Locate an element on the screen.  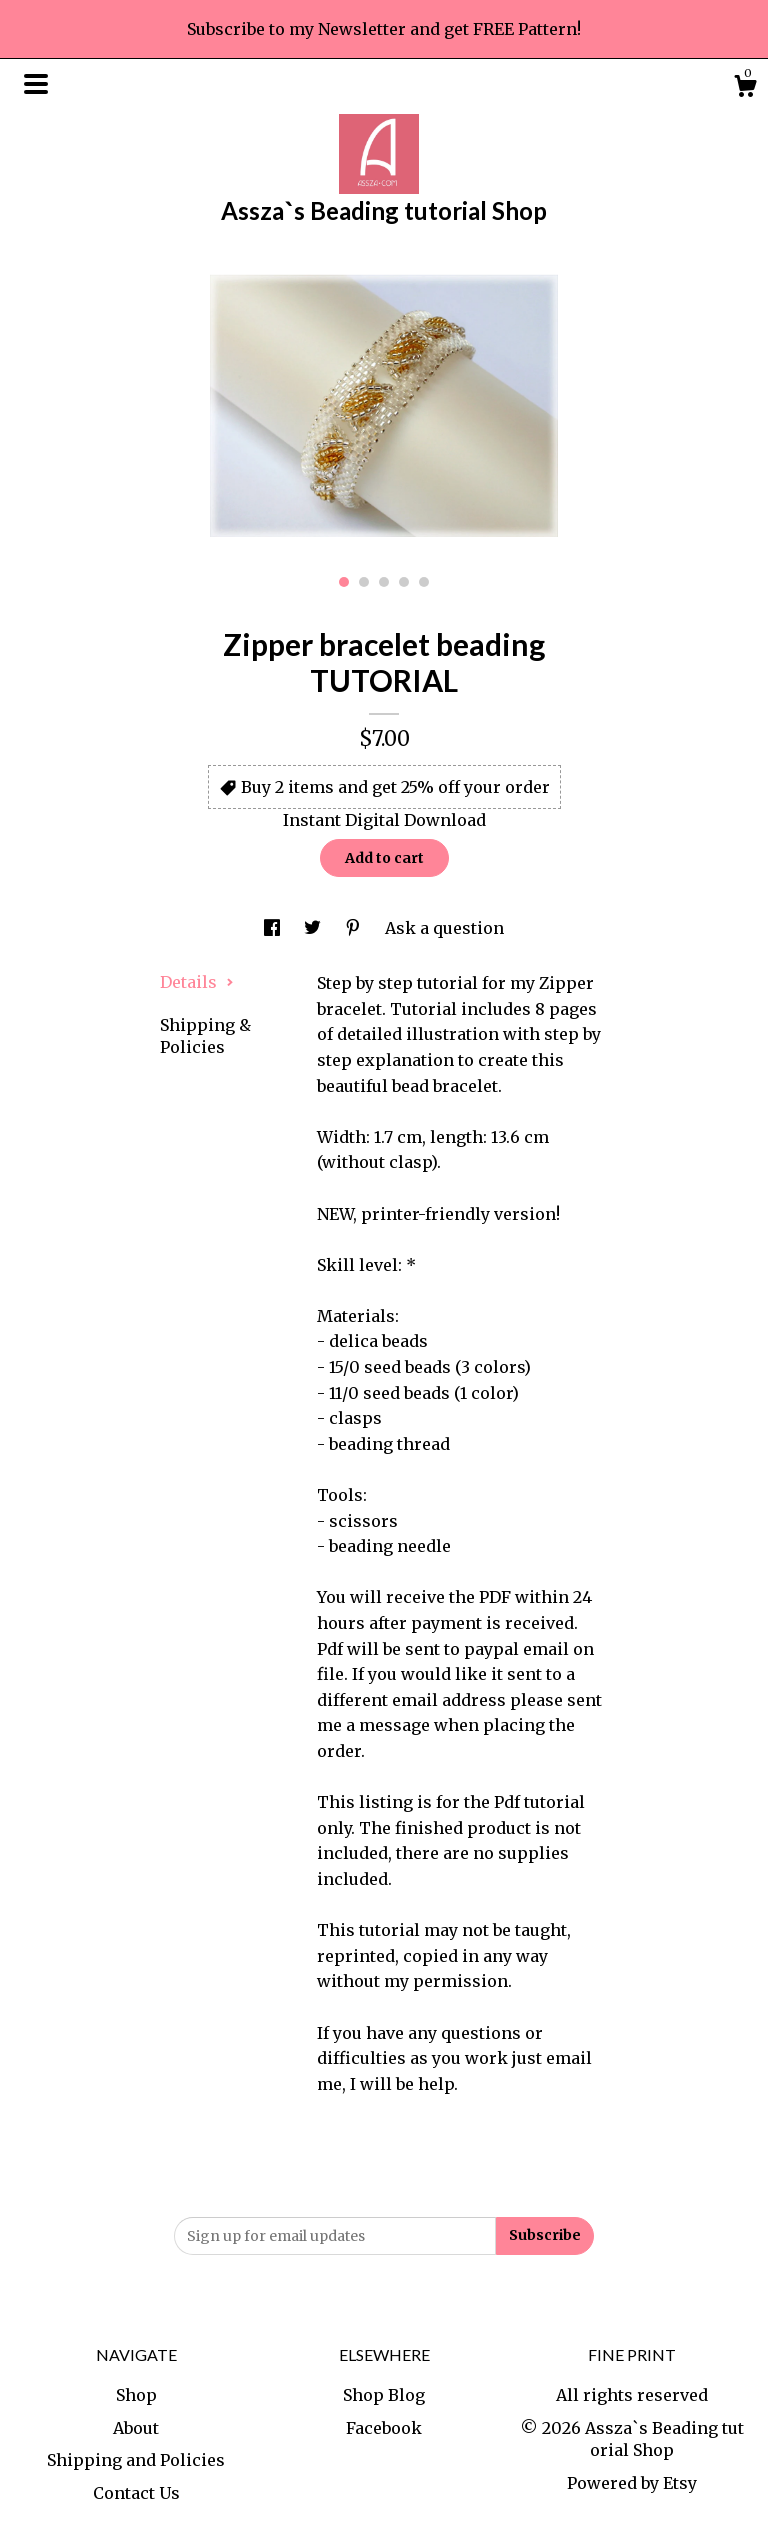
[social media share for twitter] is located at coordinates (314, 928).